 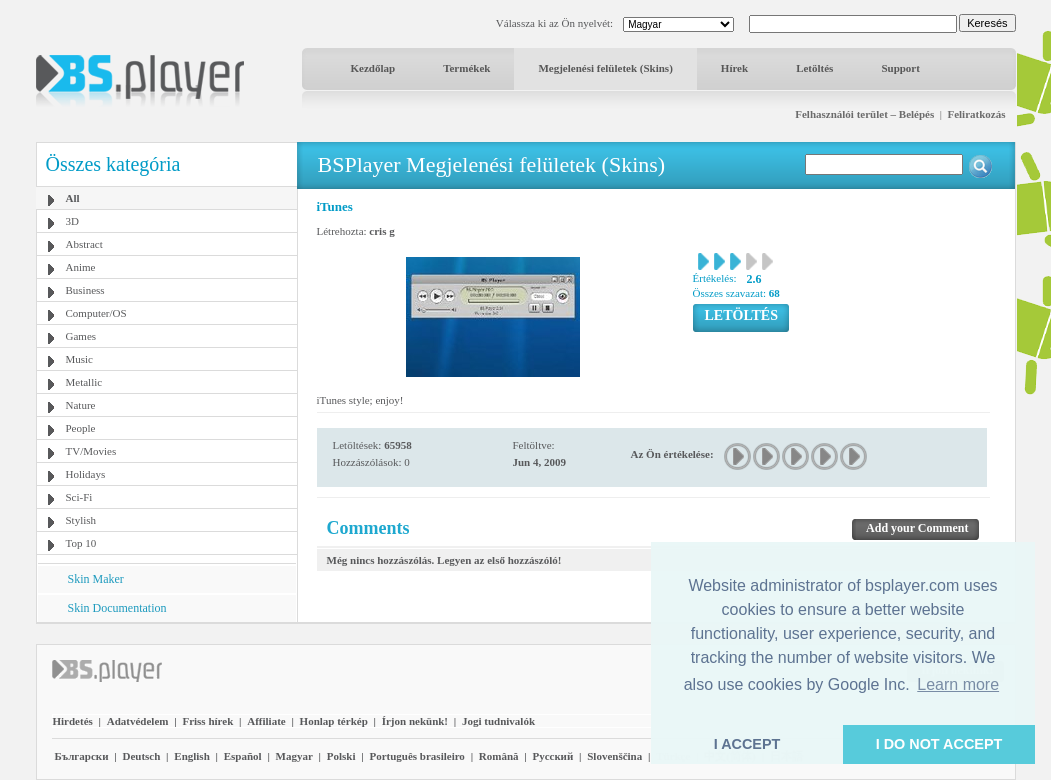 I want to click on Stylish, so click(x=81, y=520).